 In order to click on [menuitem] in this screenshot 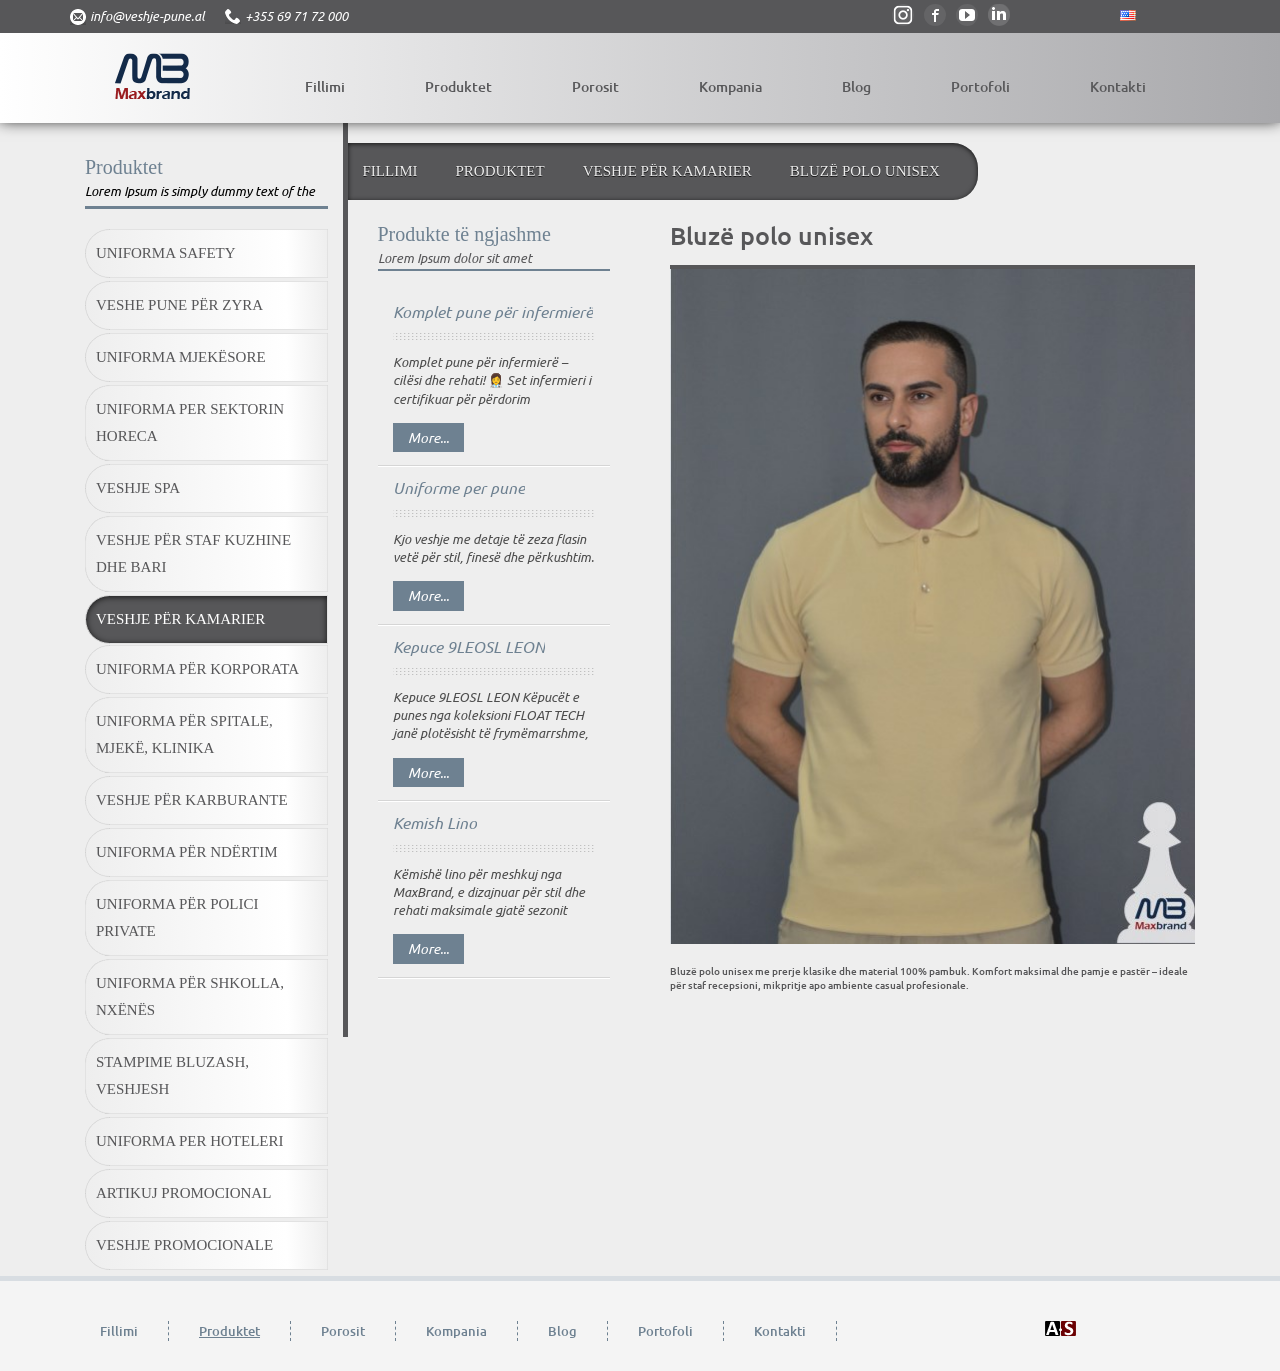, I will do `click(206, 255)`.